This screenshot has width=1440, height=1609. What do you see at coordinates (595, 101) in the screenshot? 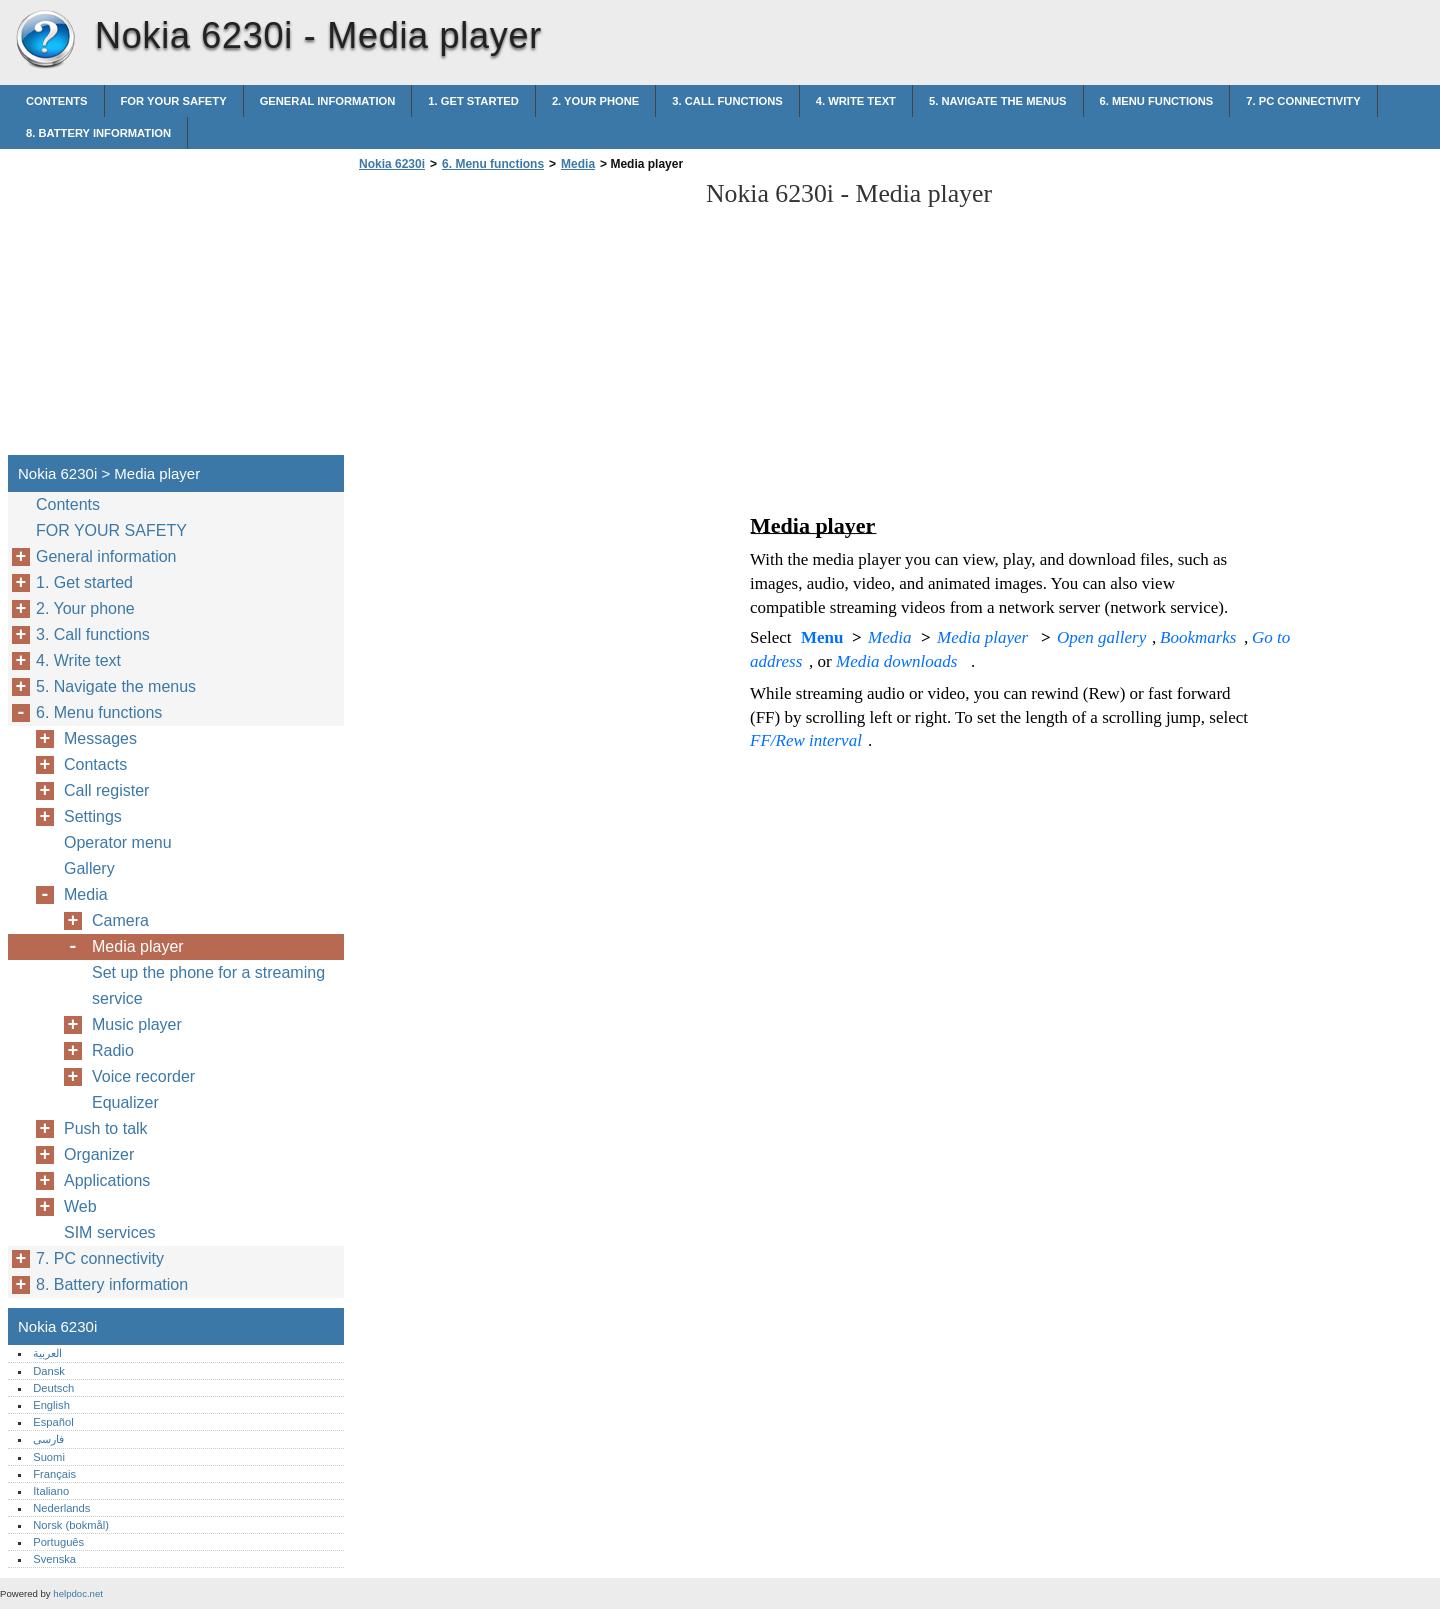
I see `2. Your phone` at bounding box center [595, 101].